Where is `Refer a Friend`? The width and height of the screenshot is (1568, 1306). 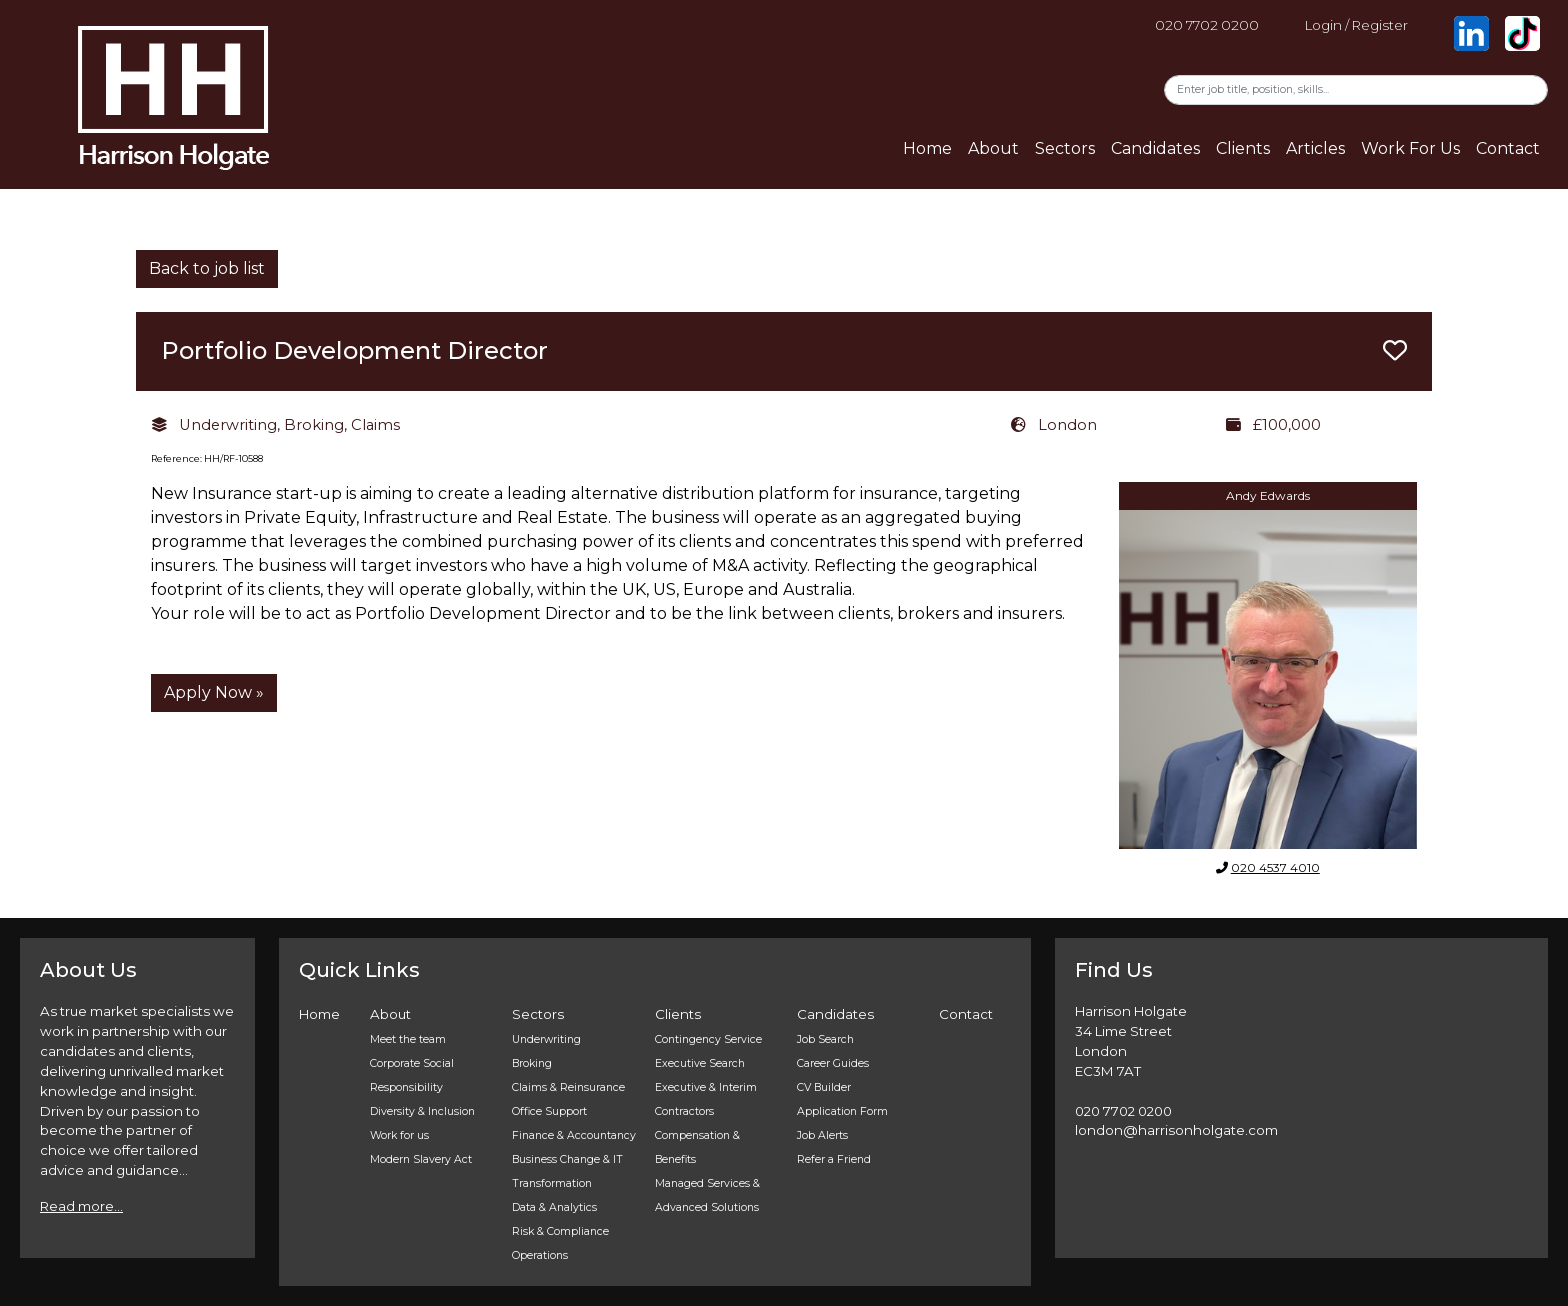
Refer a Friend is located at coordinates (834, 1159).